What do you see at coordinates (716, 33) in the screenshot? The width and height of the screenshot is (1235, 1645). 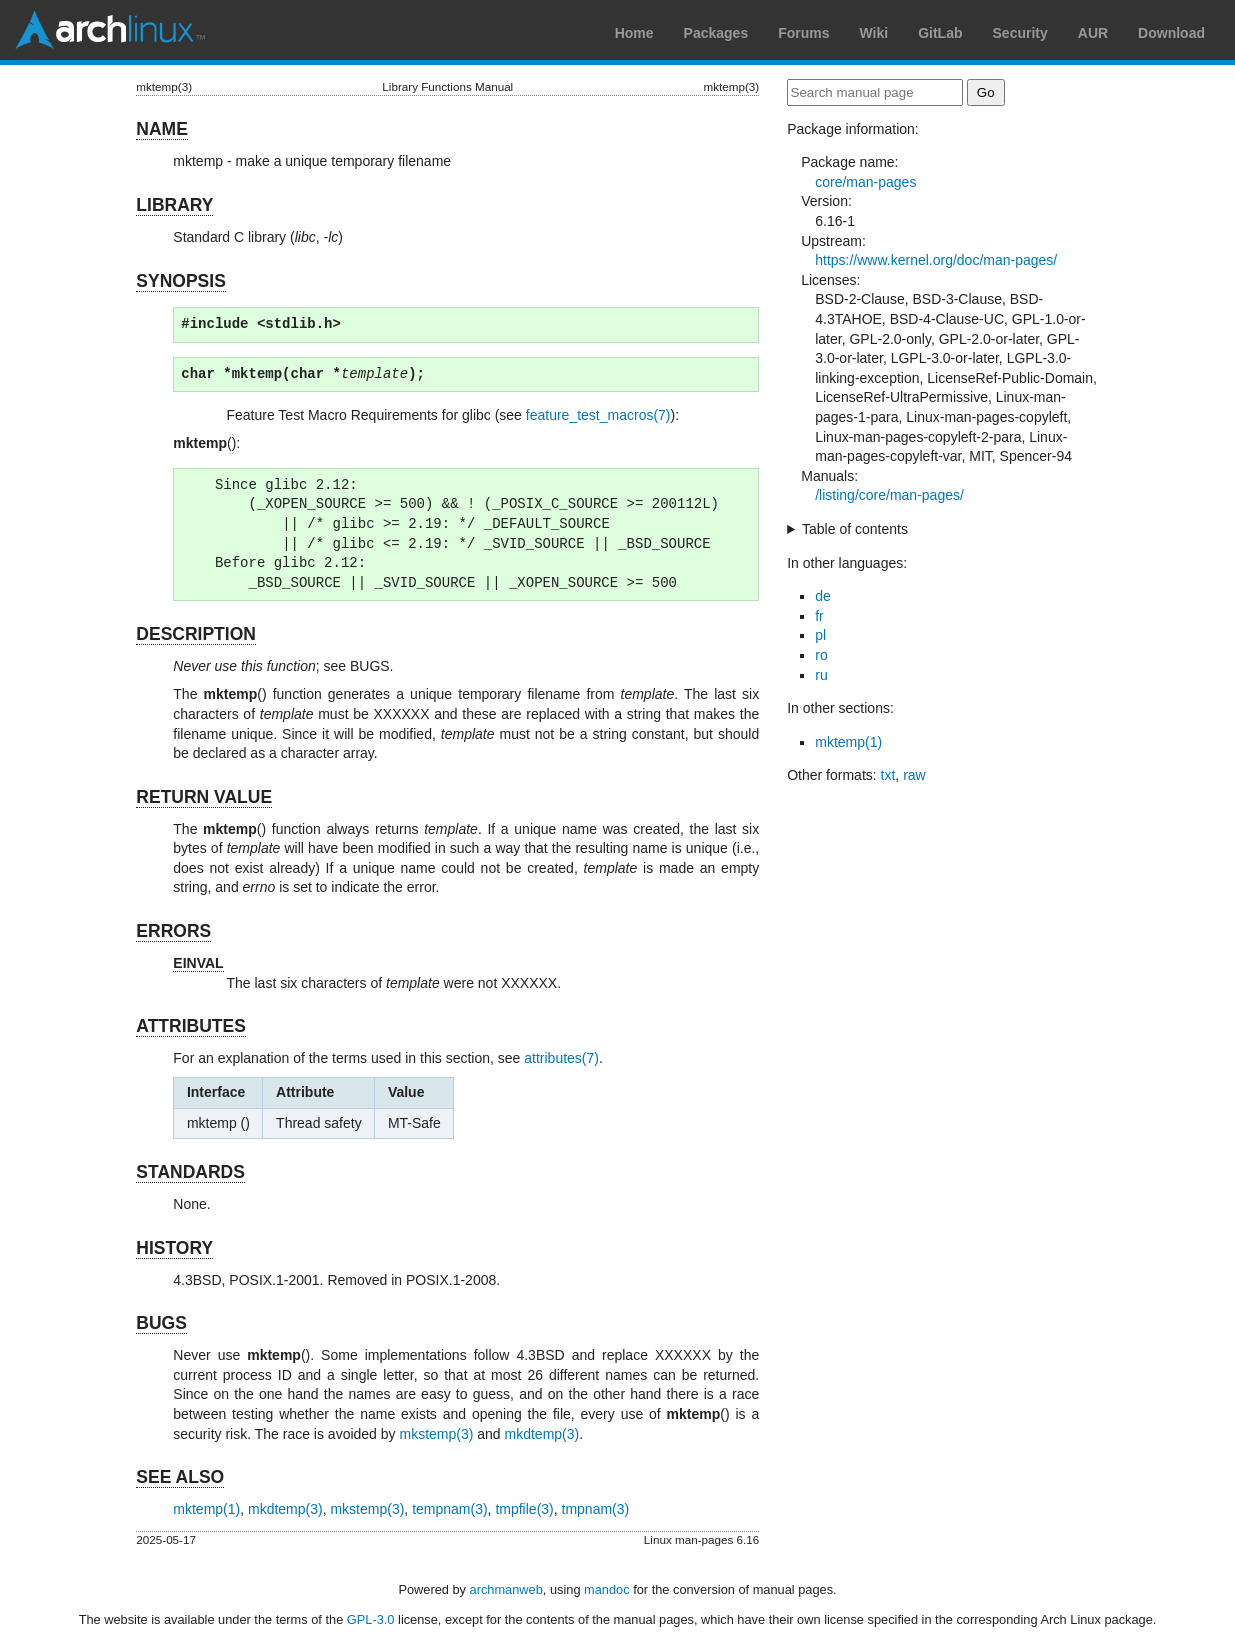 I see `Packages` at bounding box center [716, 33].